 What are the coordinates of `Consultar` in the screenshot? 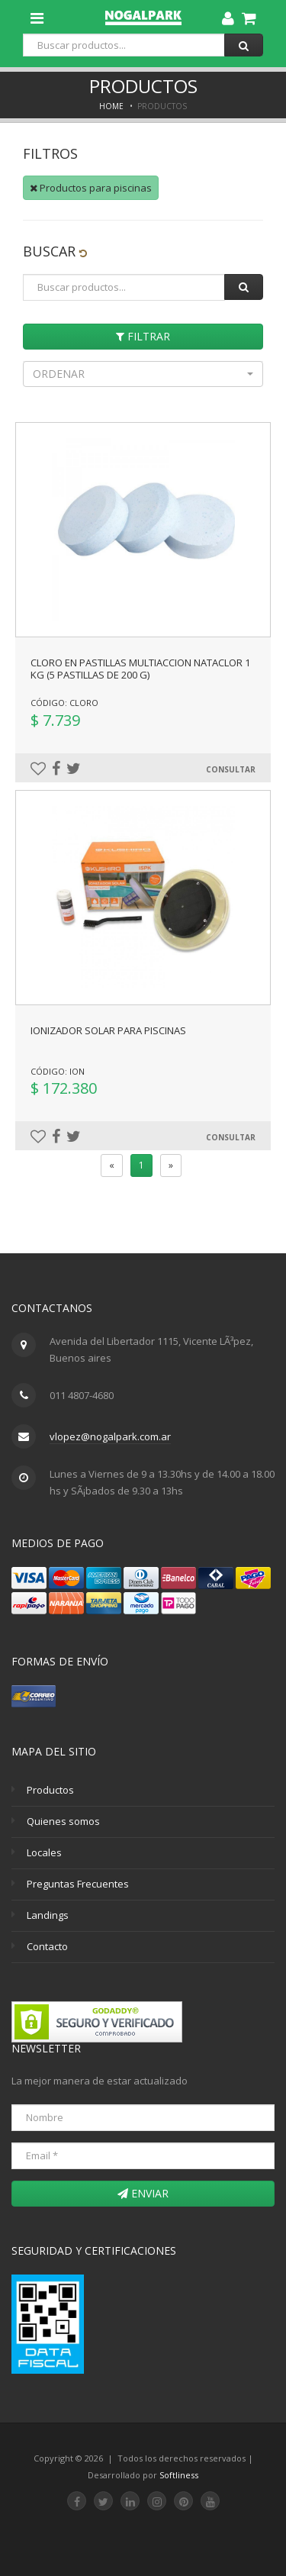 It's located at (230, 769).